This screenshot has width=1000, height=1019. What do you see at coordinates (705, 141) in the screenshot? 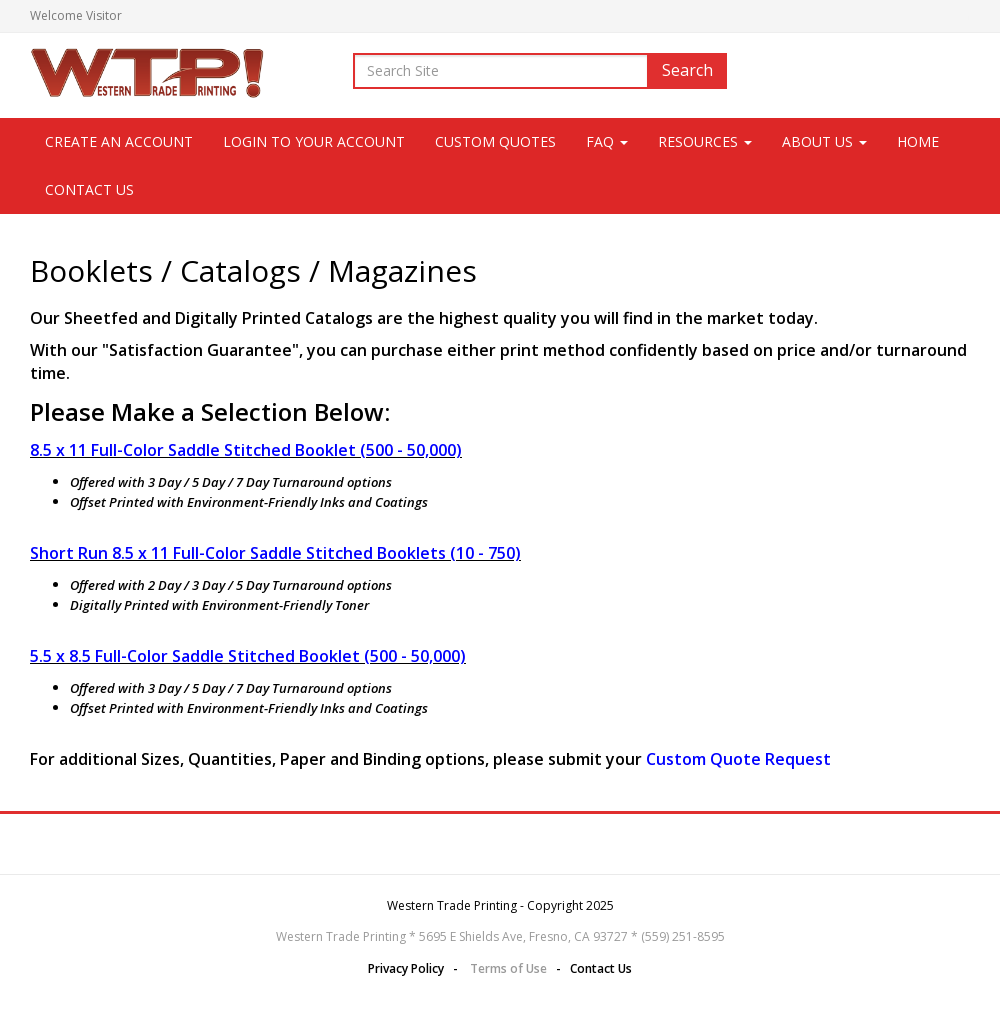
I see `Resources` at bounding box center [705, 141].